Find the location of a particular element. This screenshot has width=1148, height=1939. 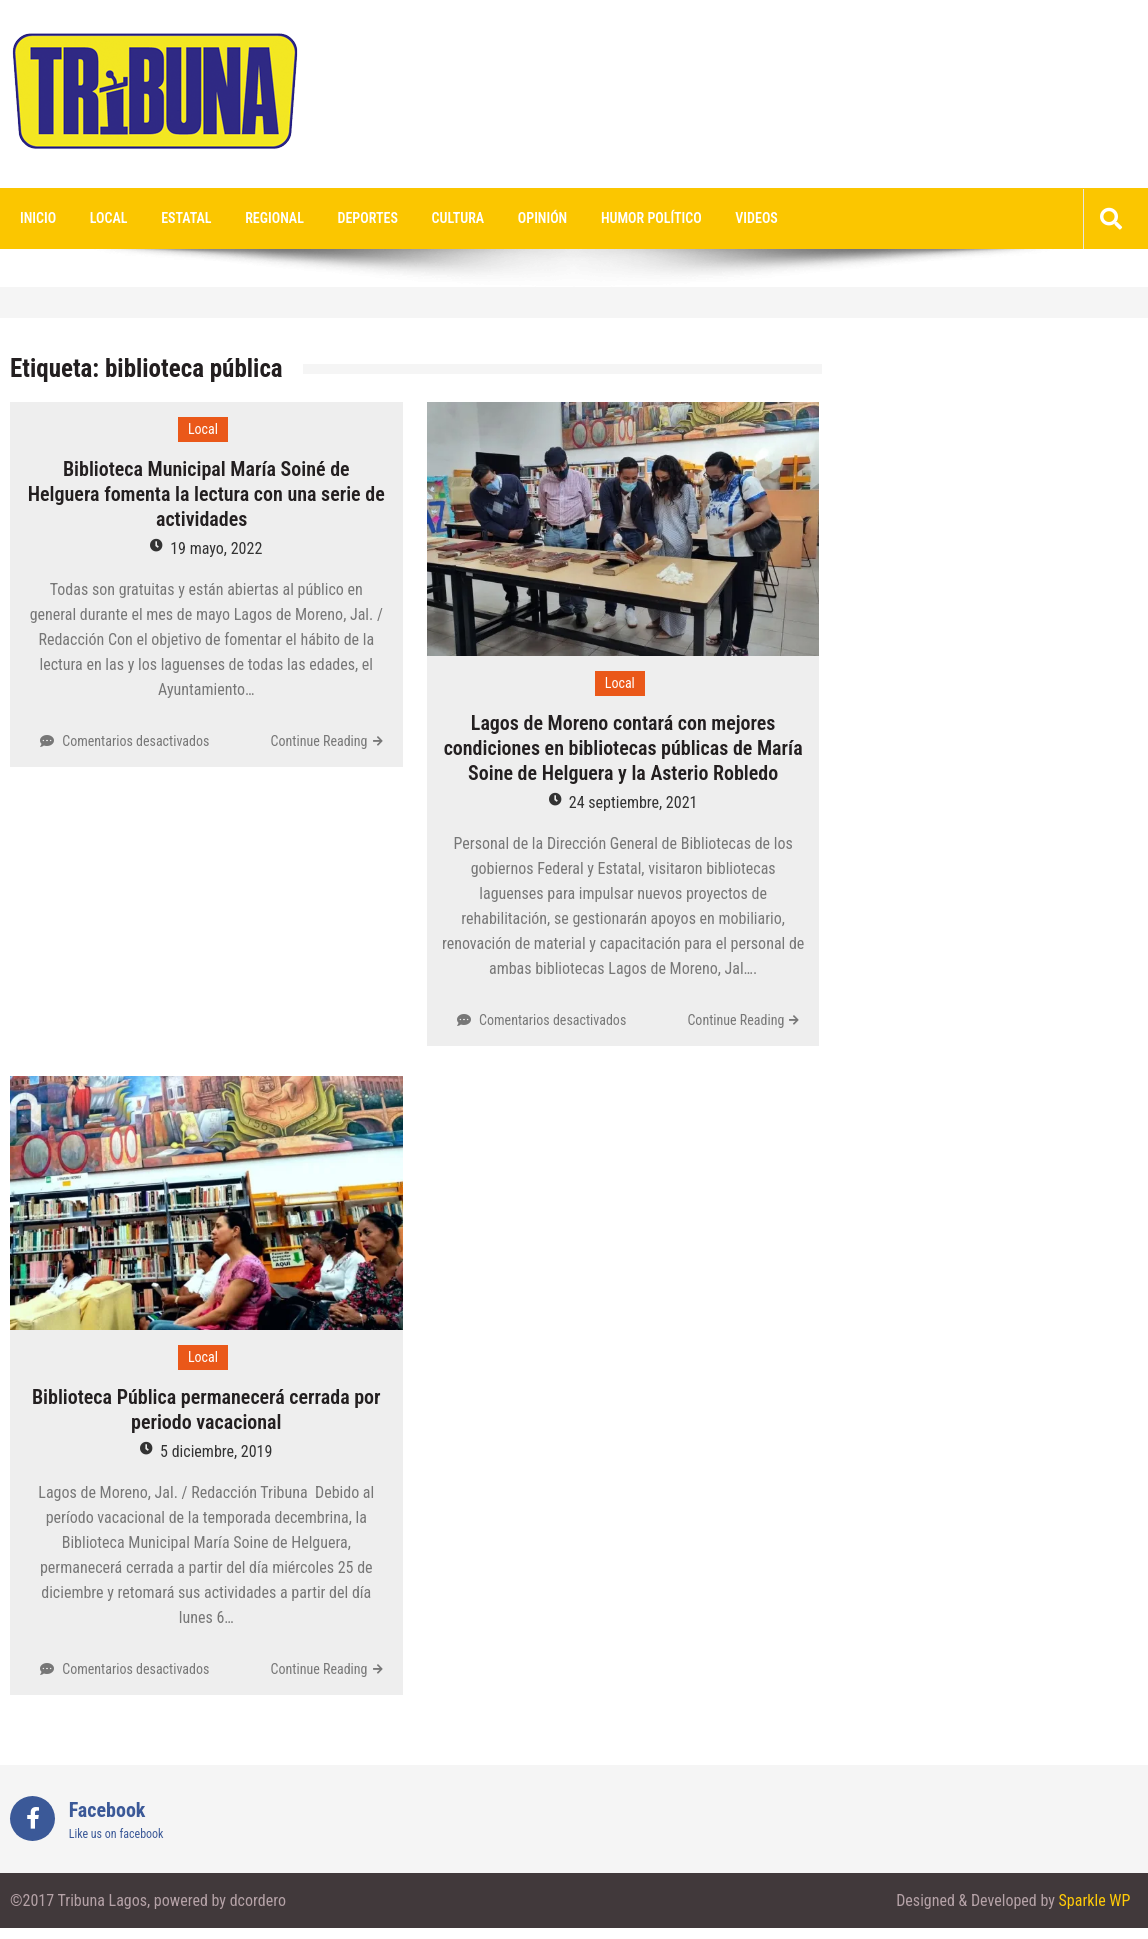

Sparkle WP is located at coordinates (1095, 1900).